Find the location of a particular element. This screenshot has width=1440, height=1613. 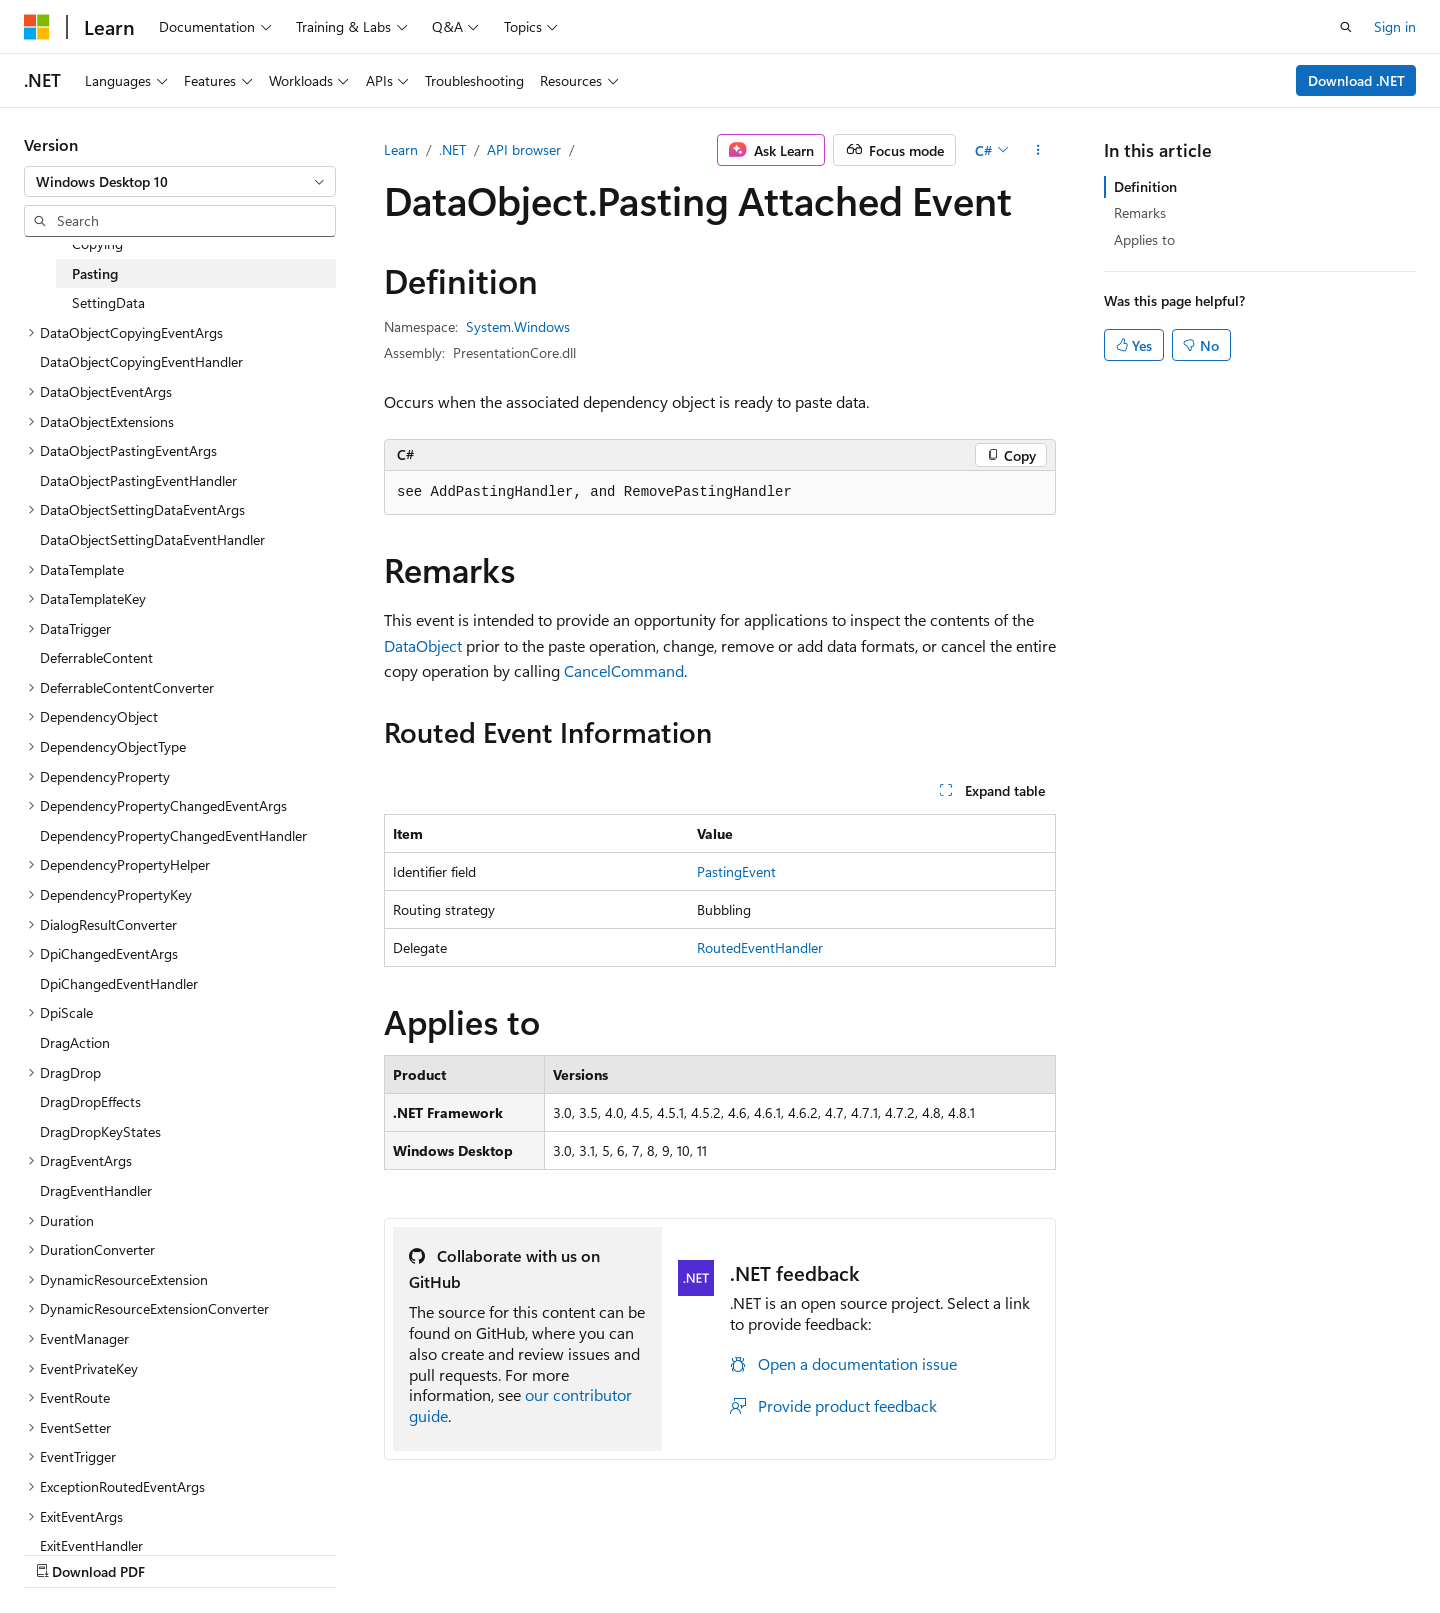

Terms of Use is located at coordinates (1133, 1550).